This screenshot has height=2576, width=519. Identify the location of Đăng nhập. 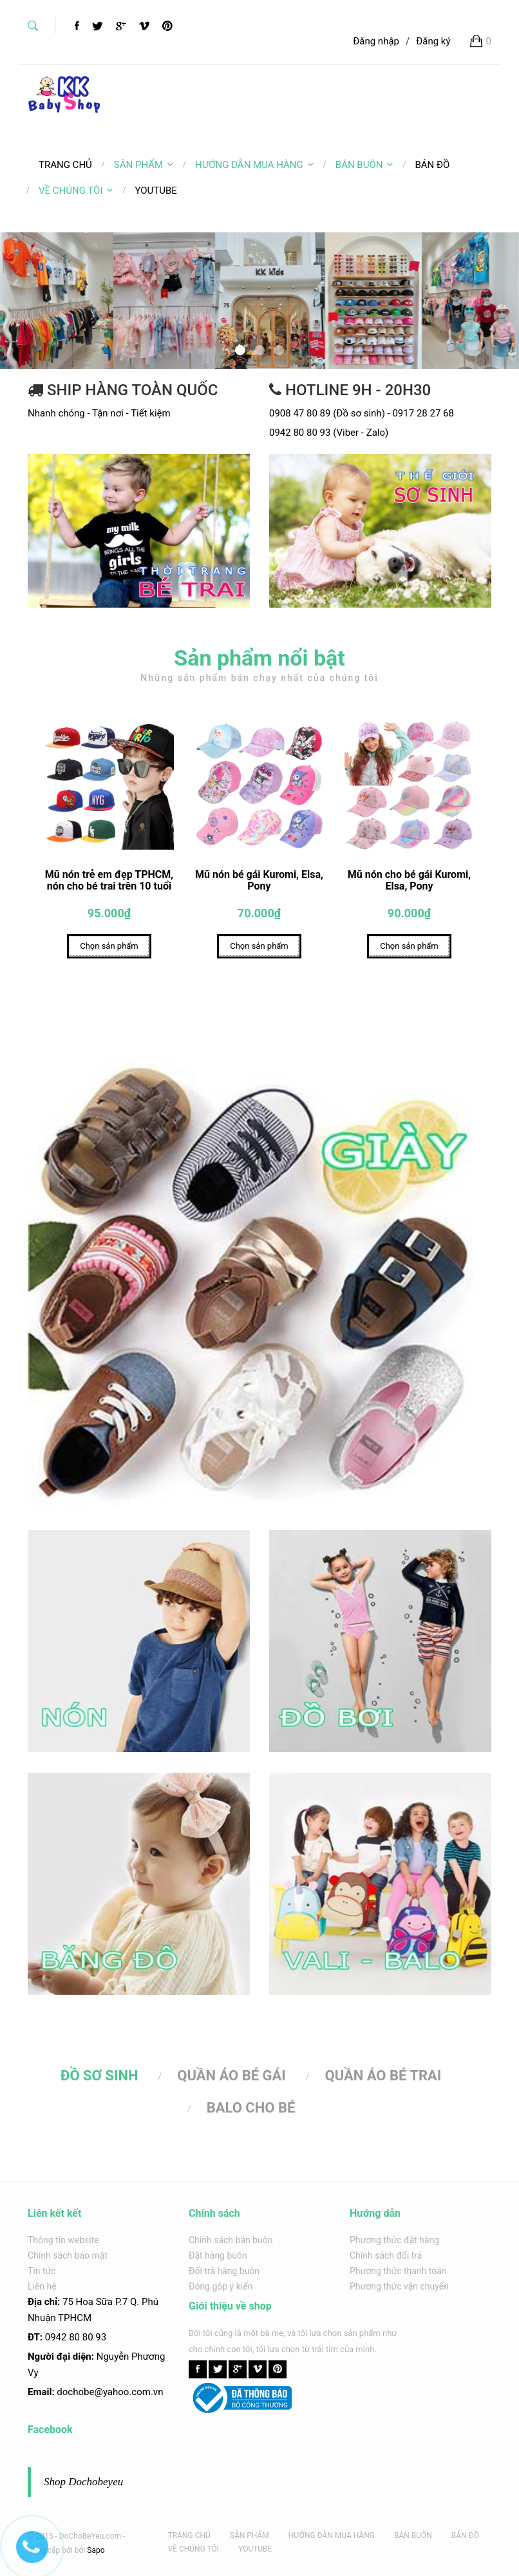
(376, 41).